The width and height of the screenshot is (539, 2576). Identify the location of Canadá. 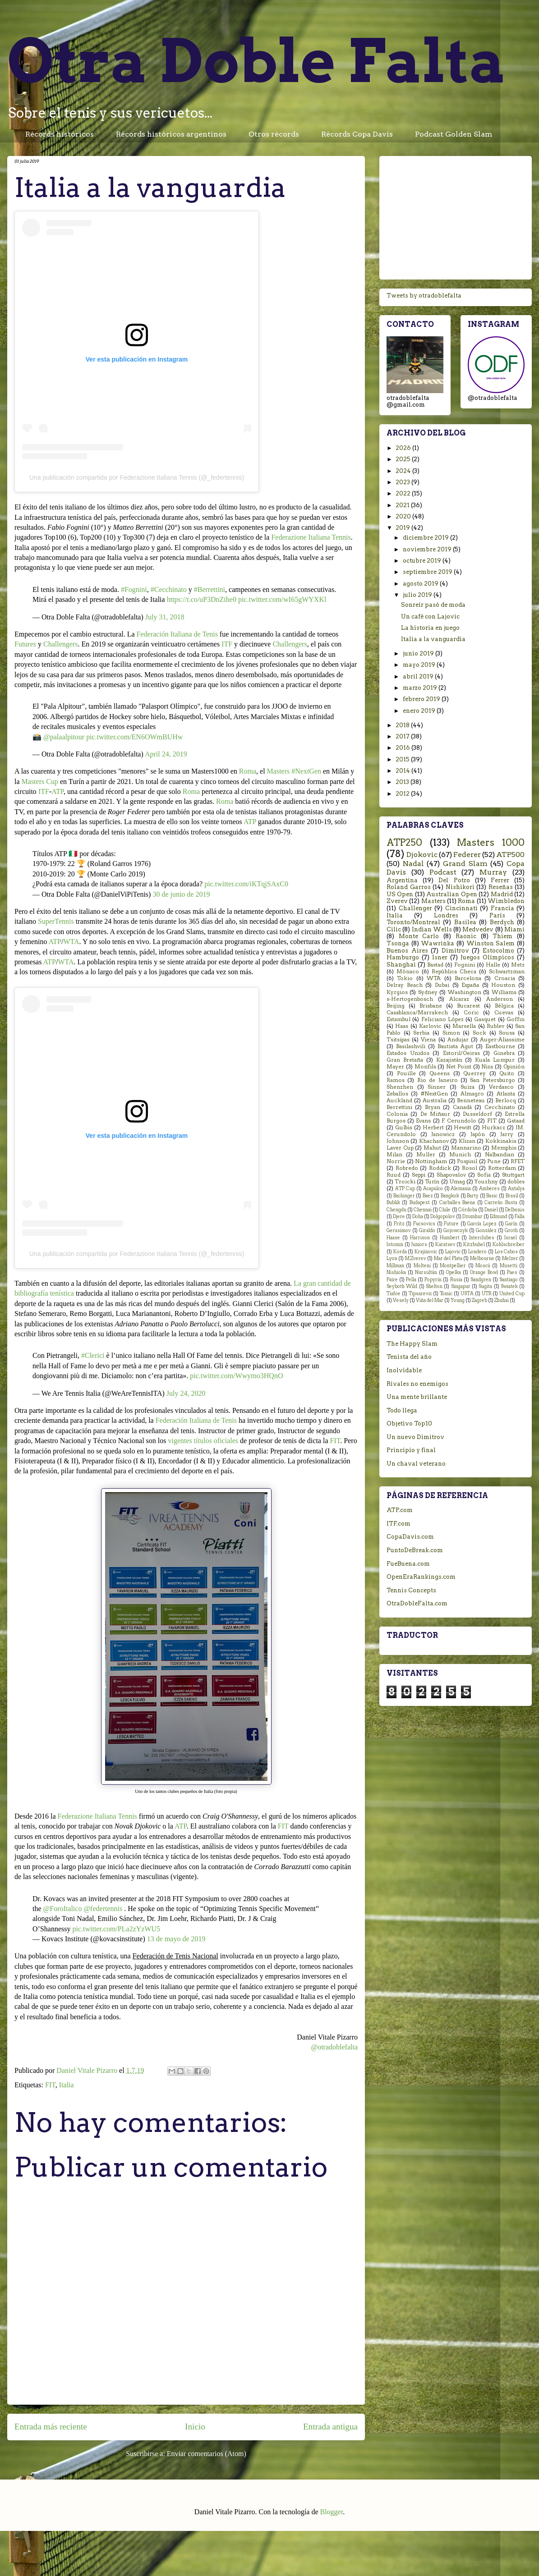
(462, 1107).